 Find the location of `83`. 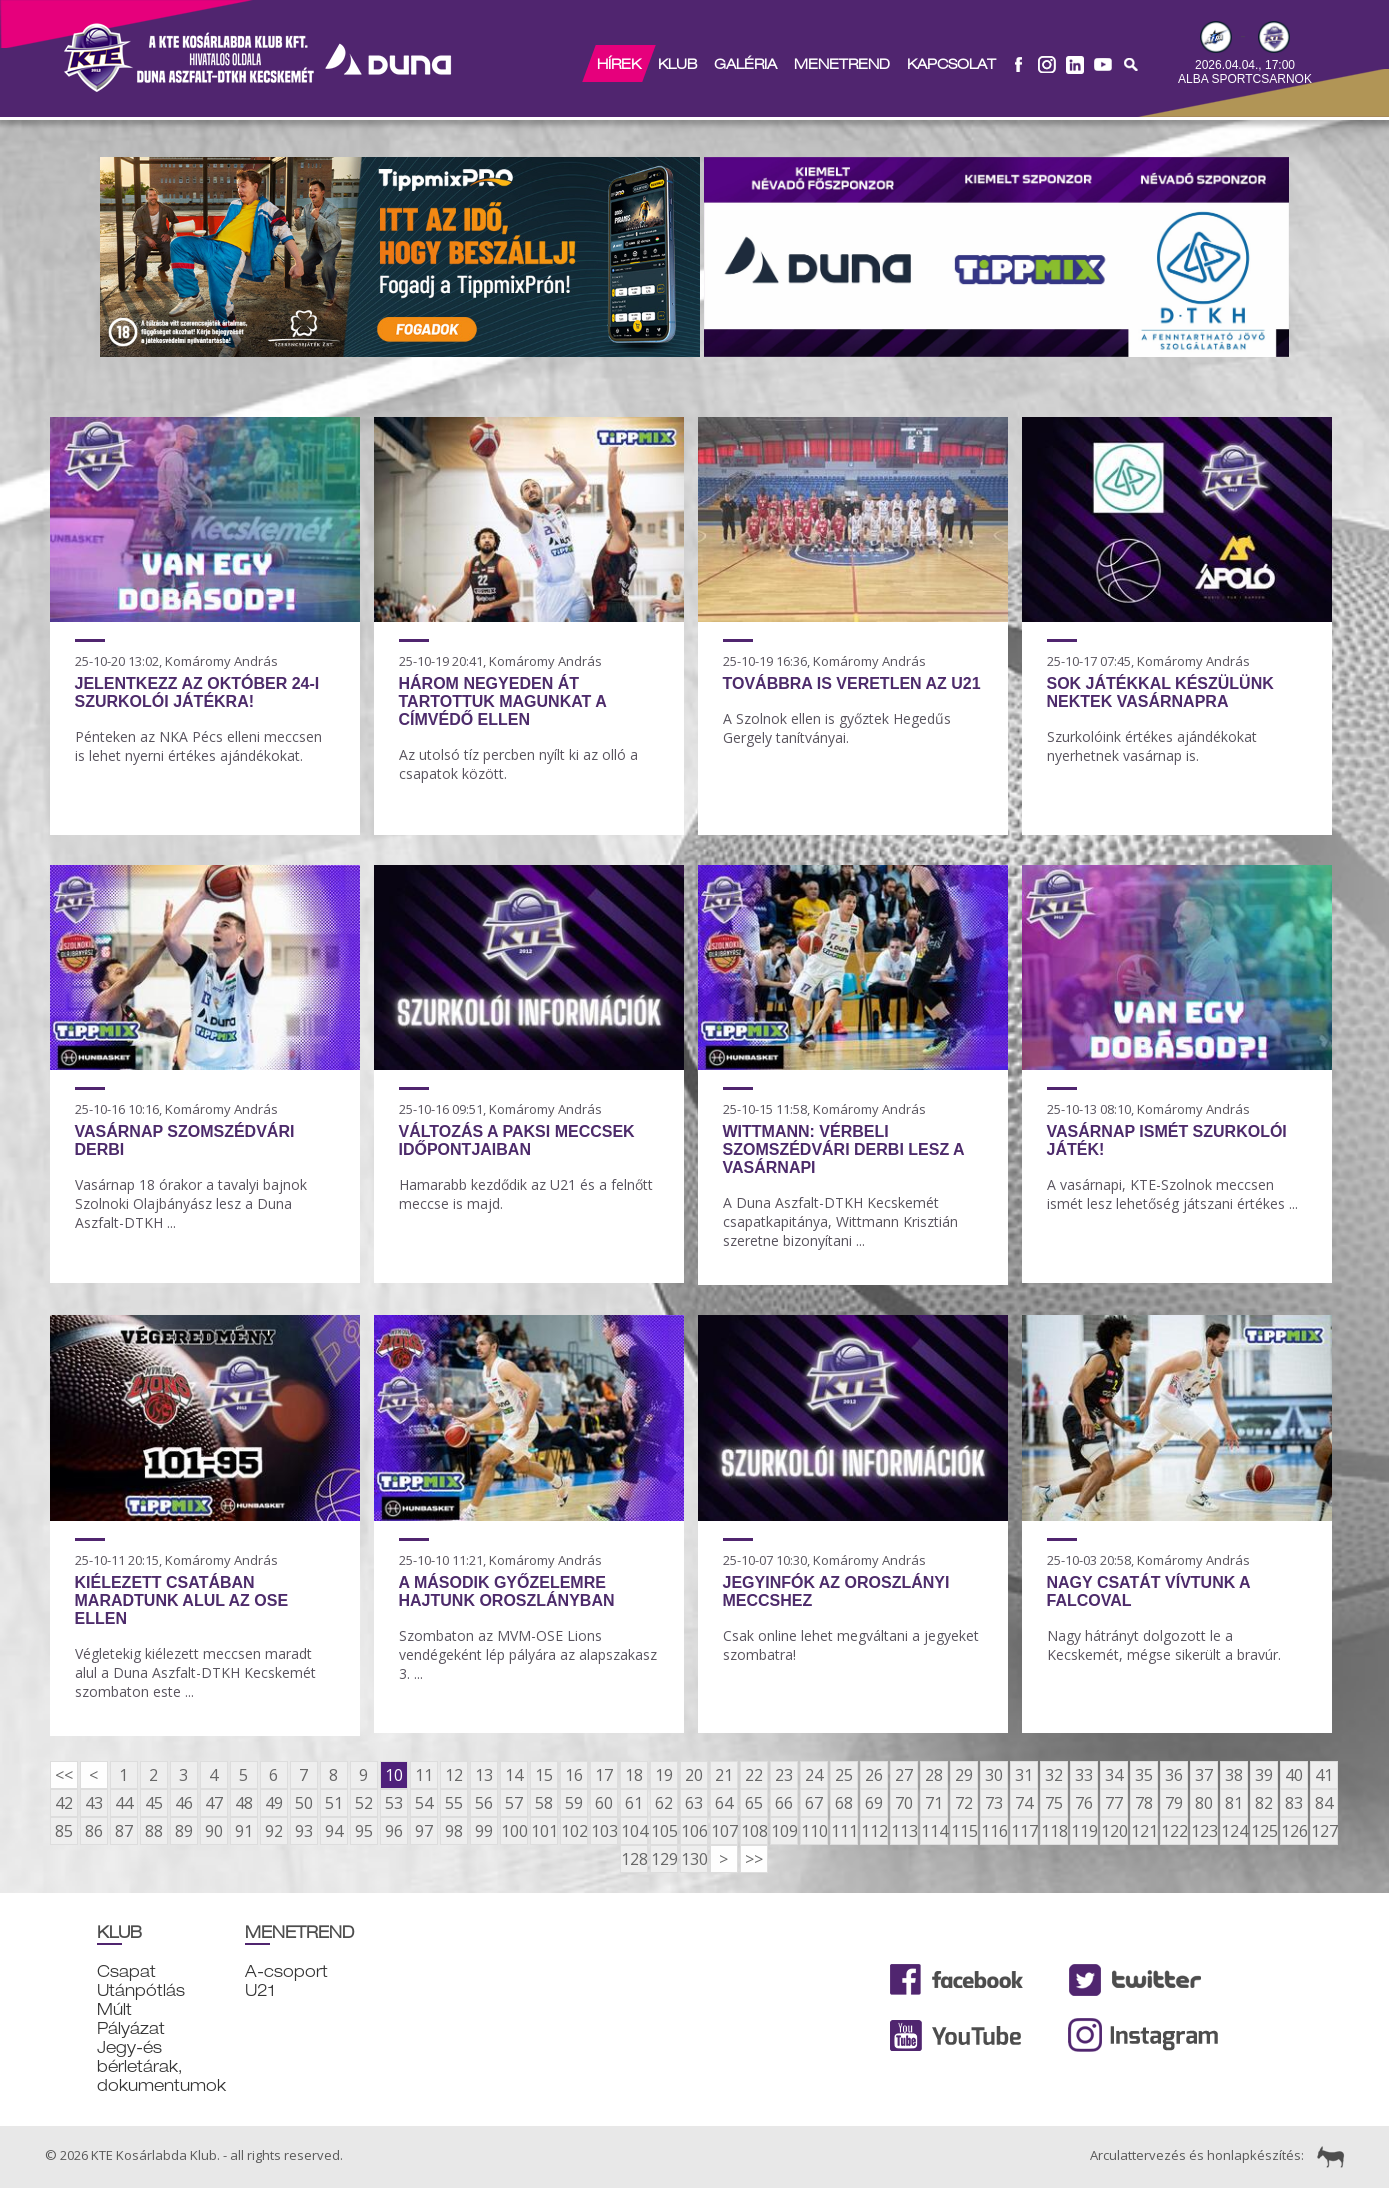

83 is located at coordinates (1294, 1803).